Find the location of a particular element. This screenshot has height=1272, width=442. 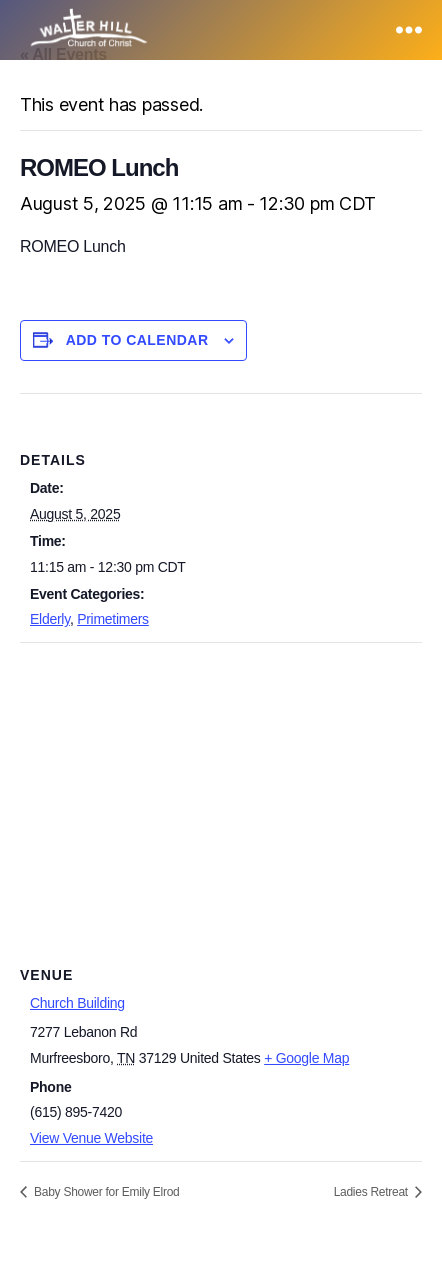

Church Building is located at coordinates (77, 1003).